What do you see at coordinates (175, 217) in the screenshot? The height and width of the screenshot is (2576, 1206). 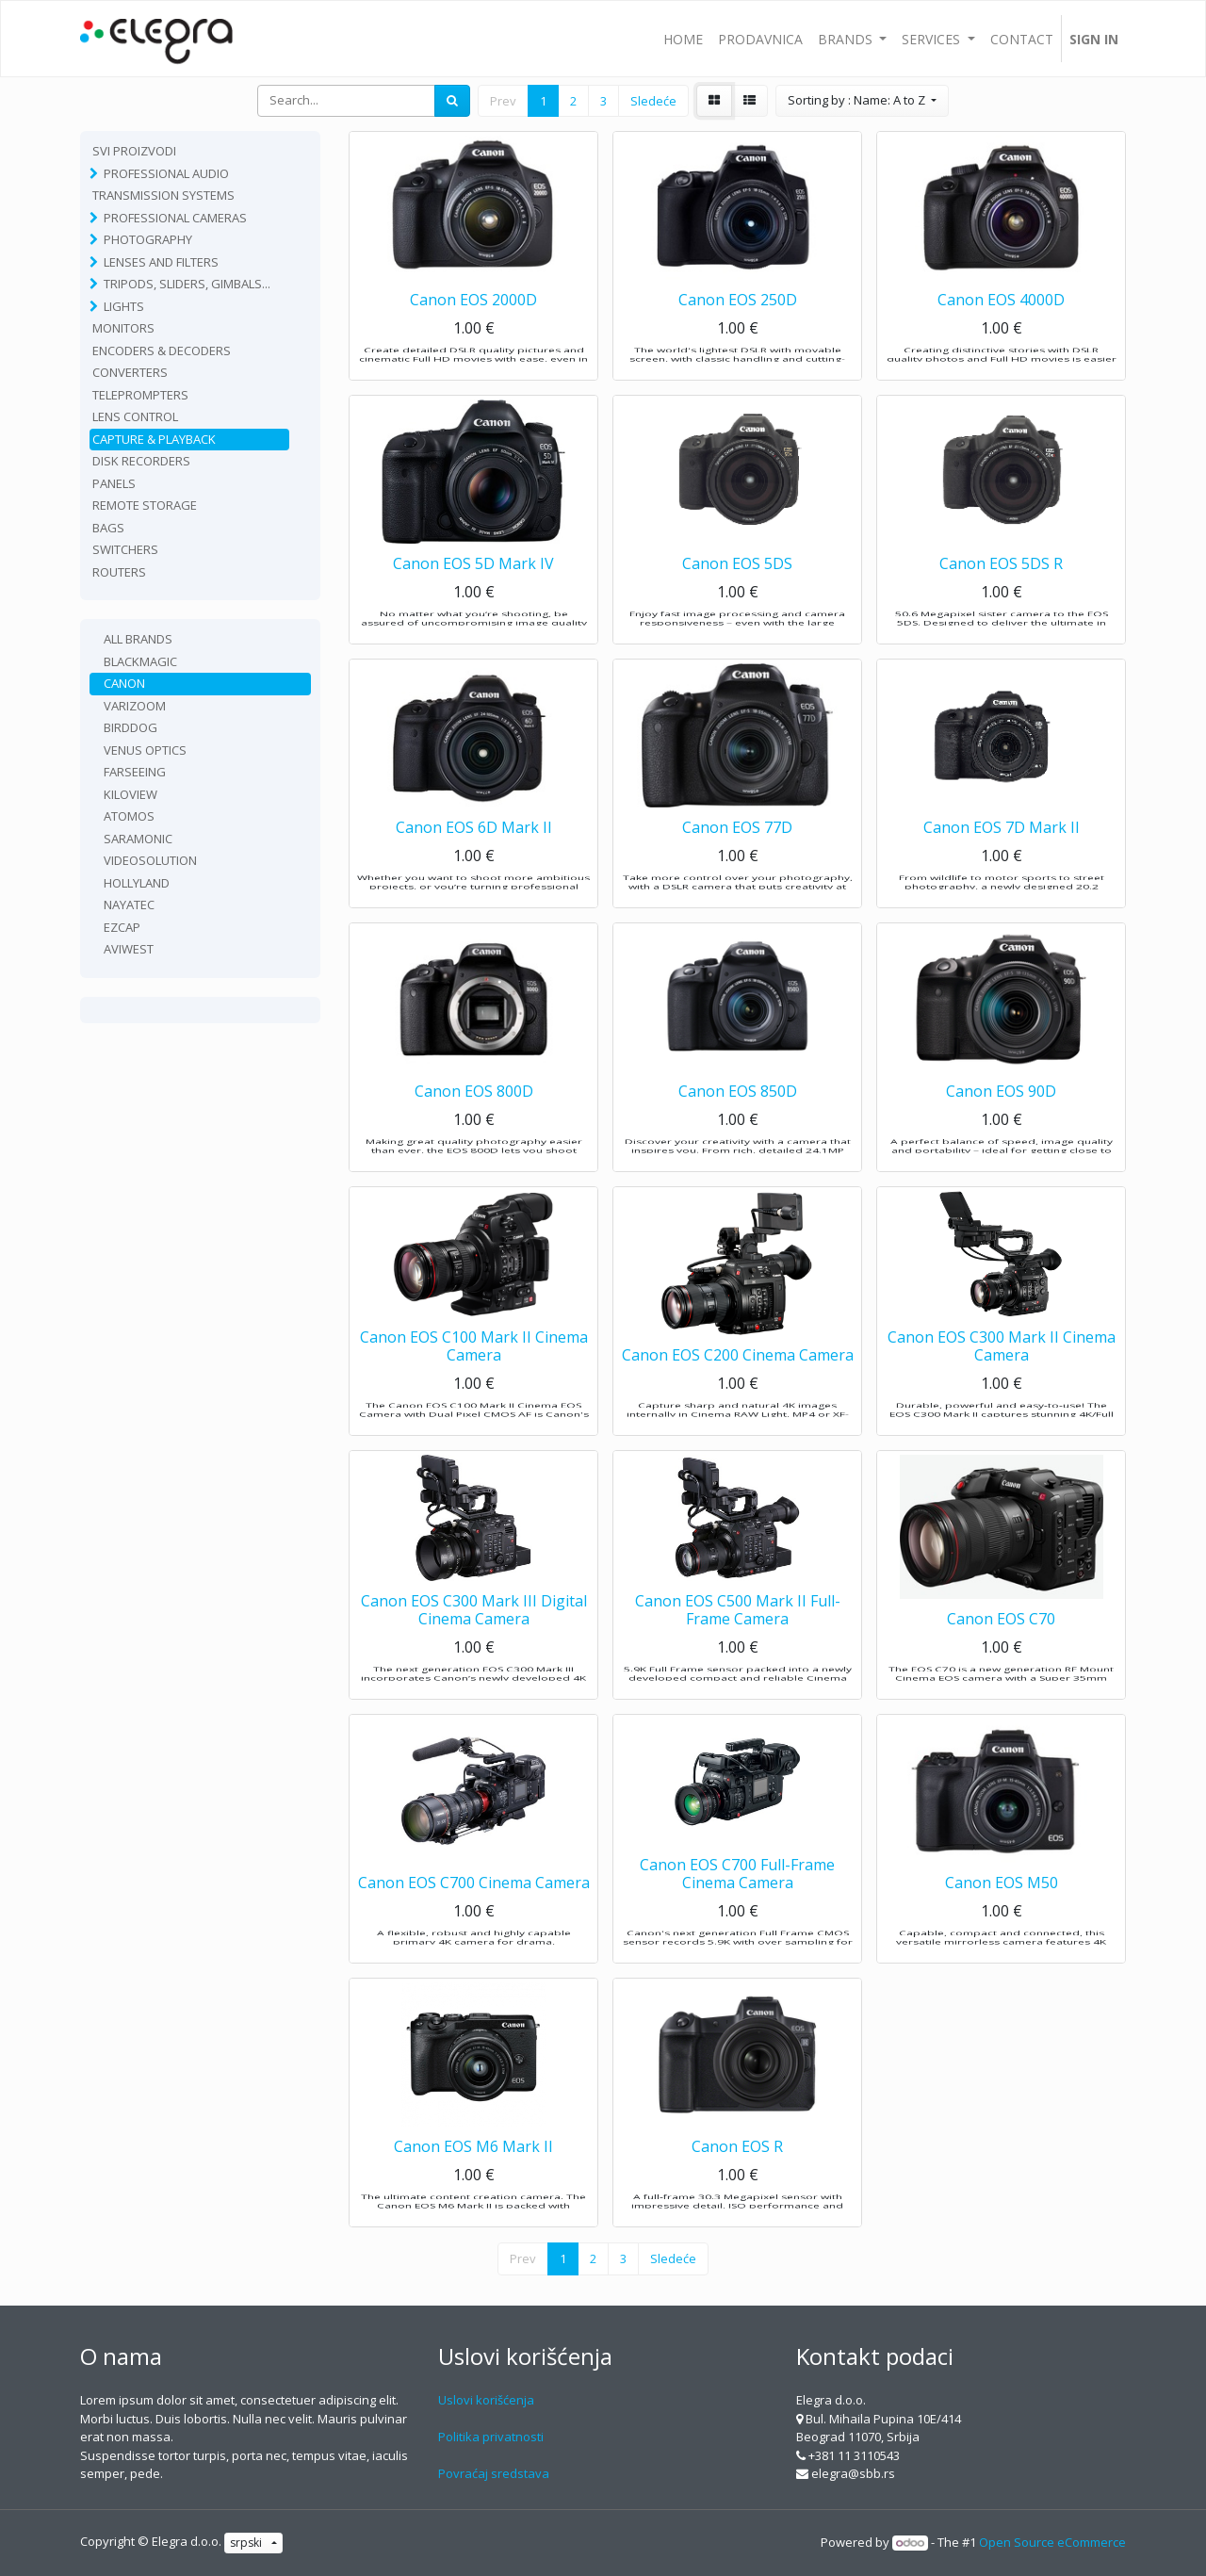 I see `Professional Cameras` at bounding box center [175, 217].